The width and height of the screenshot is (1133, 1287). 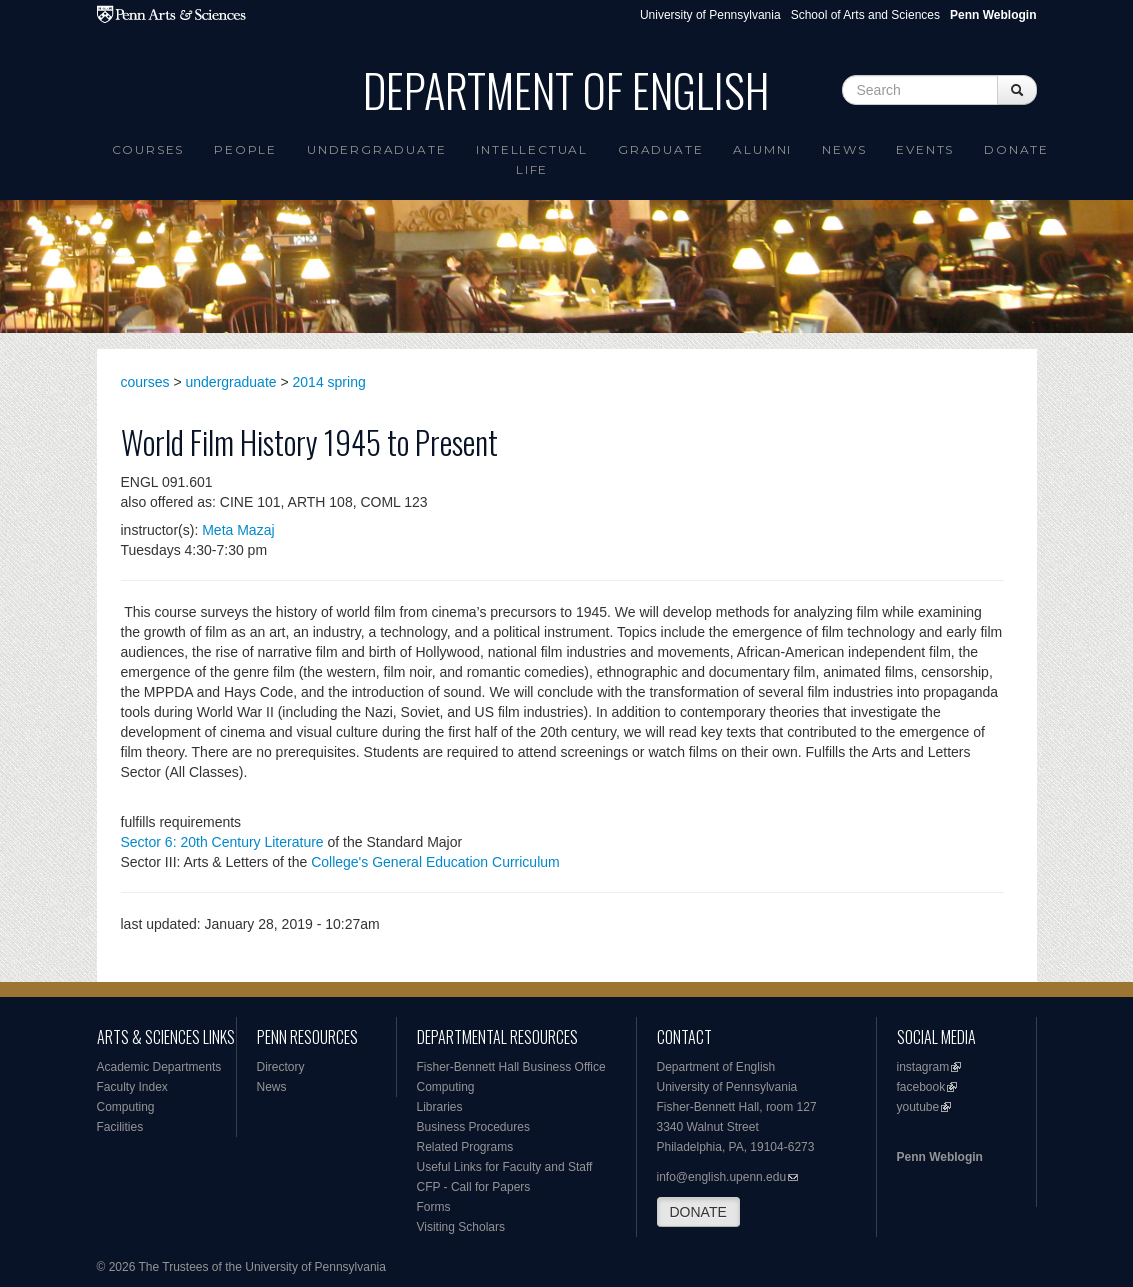 I want to click on Libraries, so click(x=440, y=1107).